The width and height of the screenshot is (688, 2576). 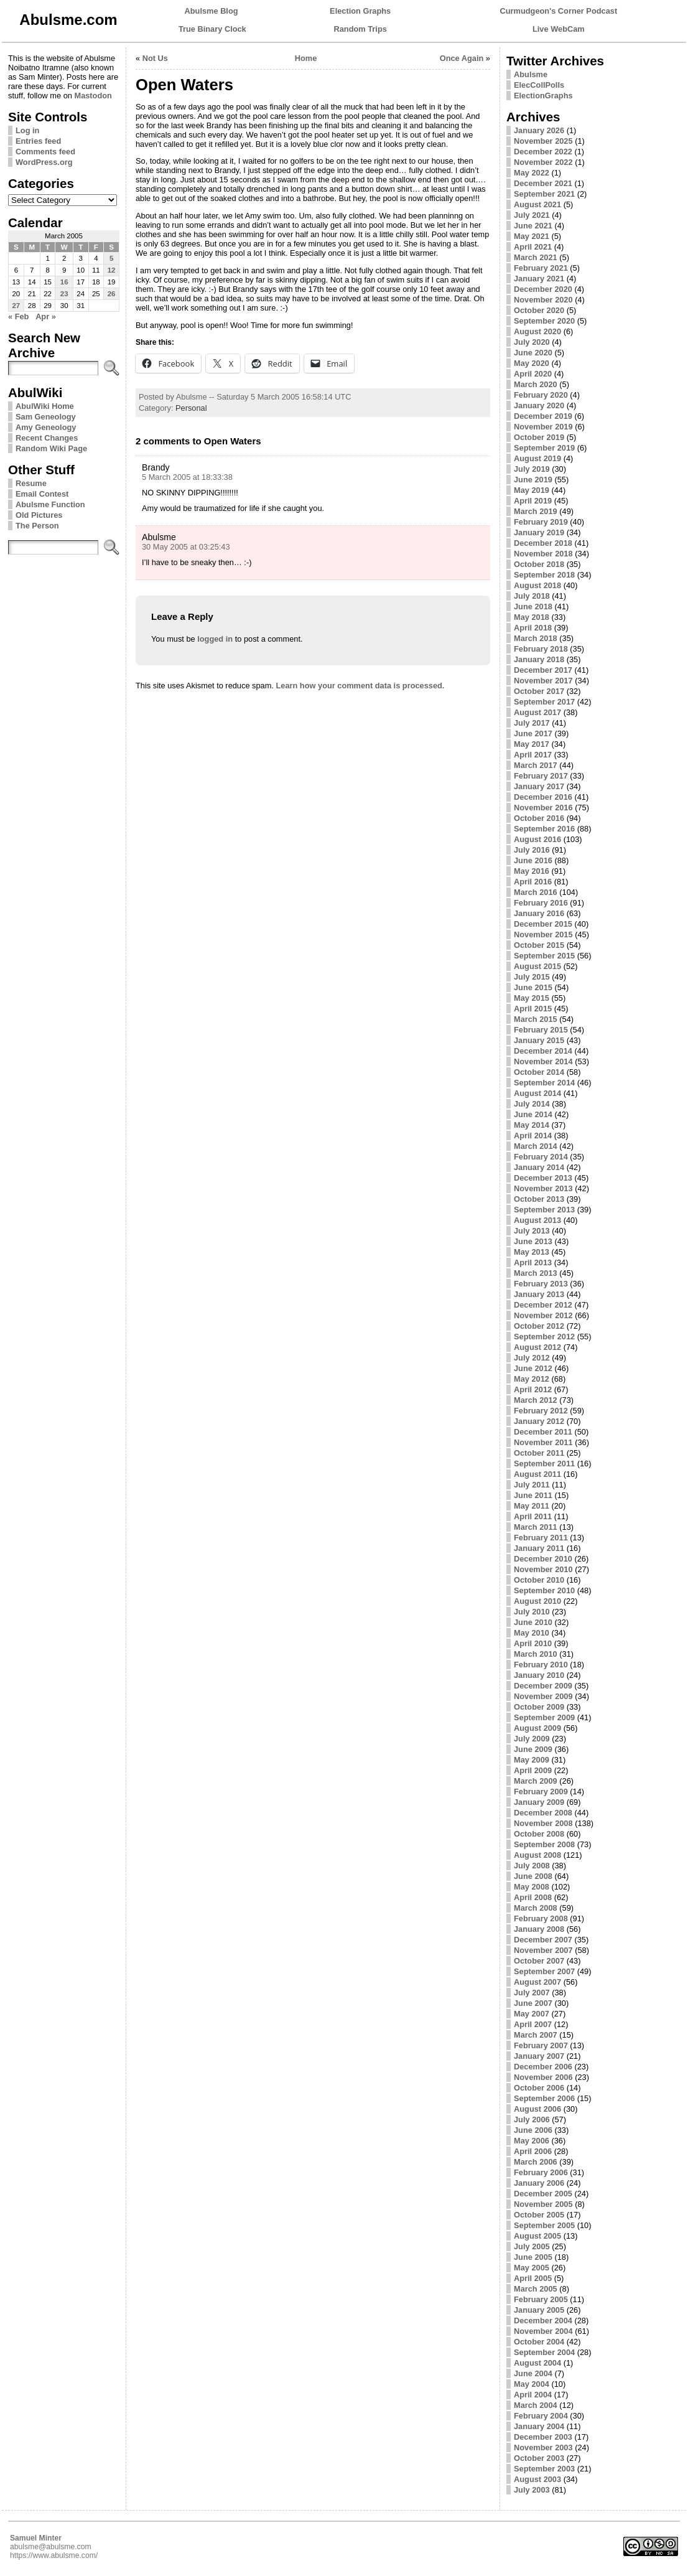 I want to click on August 2004, so click(x=537, y=2363).